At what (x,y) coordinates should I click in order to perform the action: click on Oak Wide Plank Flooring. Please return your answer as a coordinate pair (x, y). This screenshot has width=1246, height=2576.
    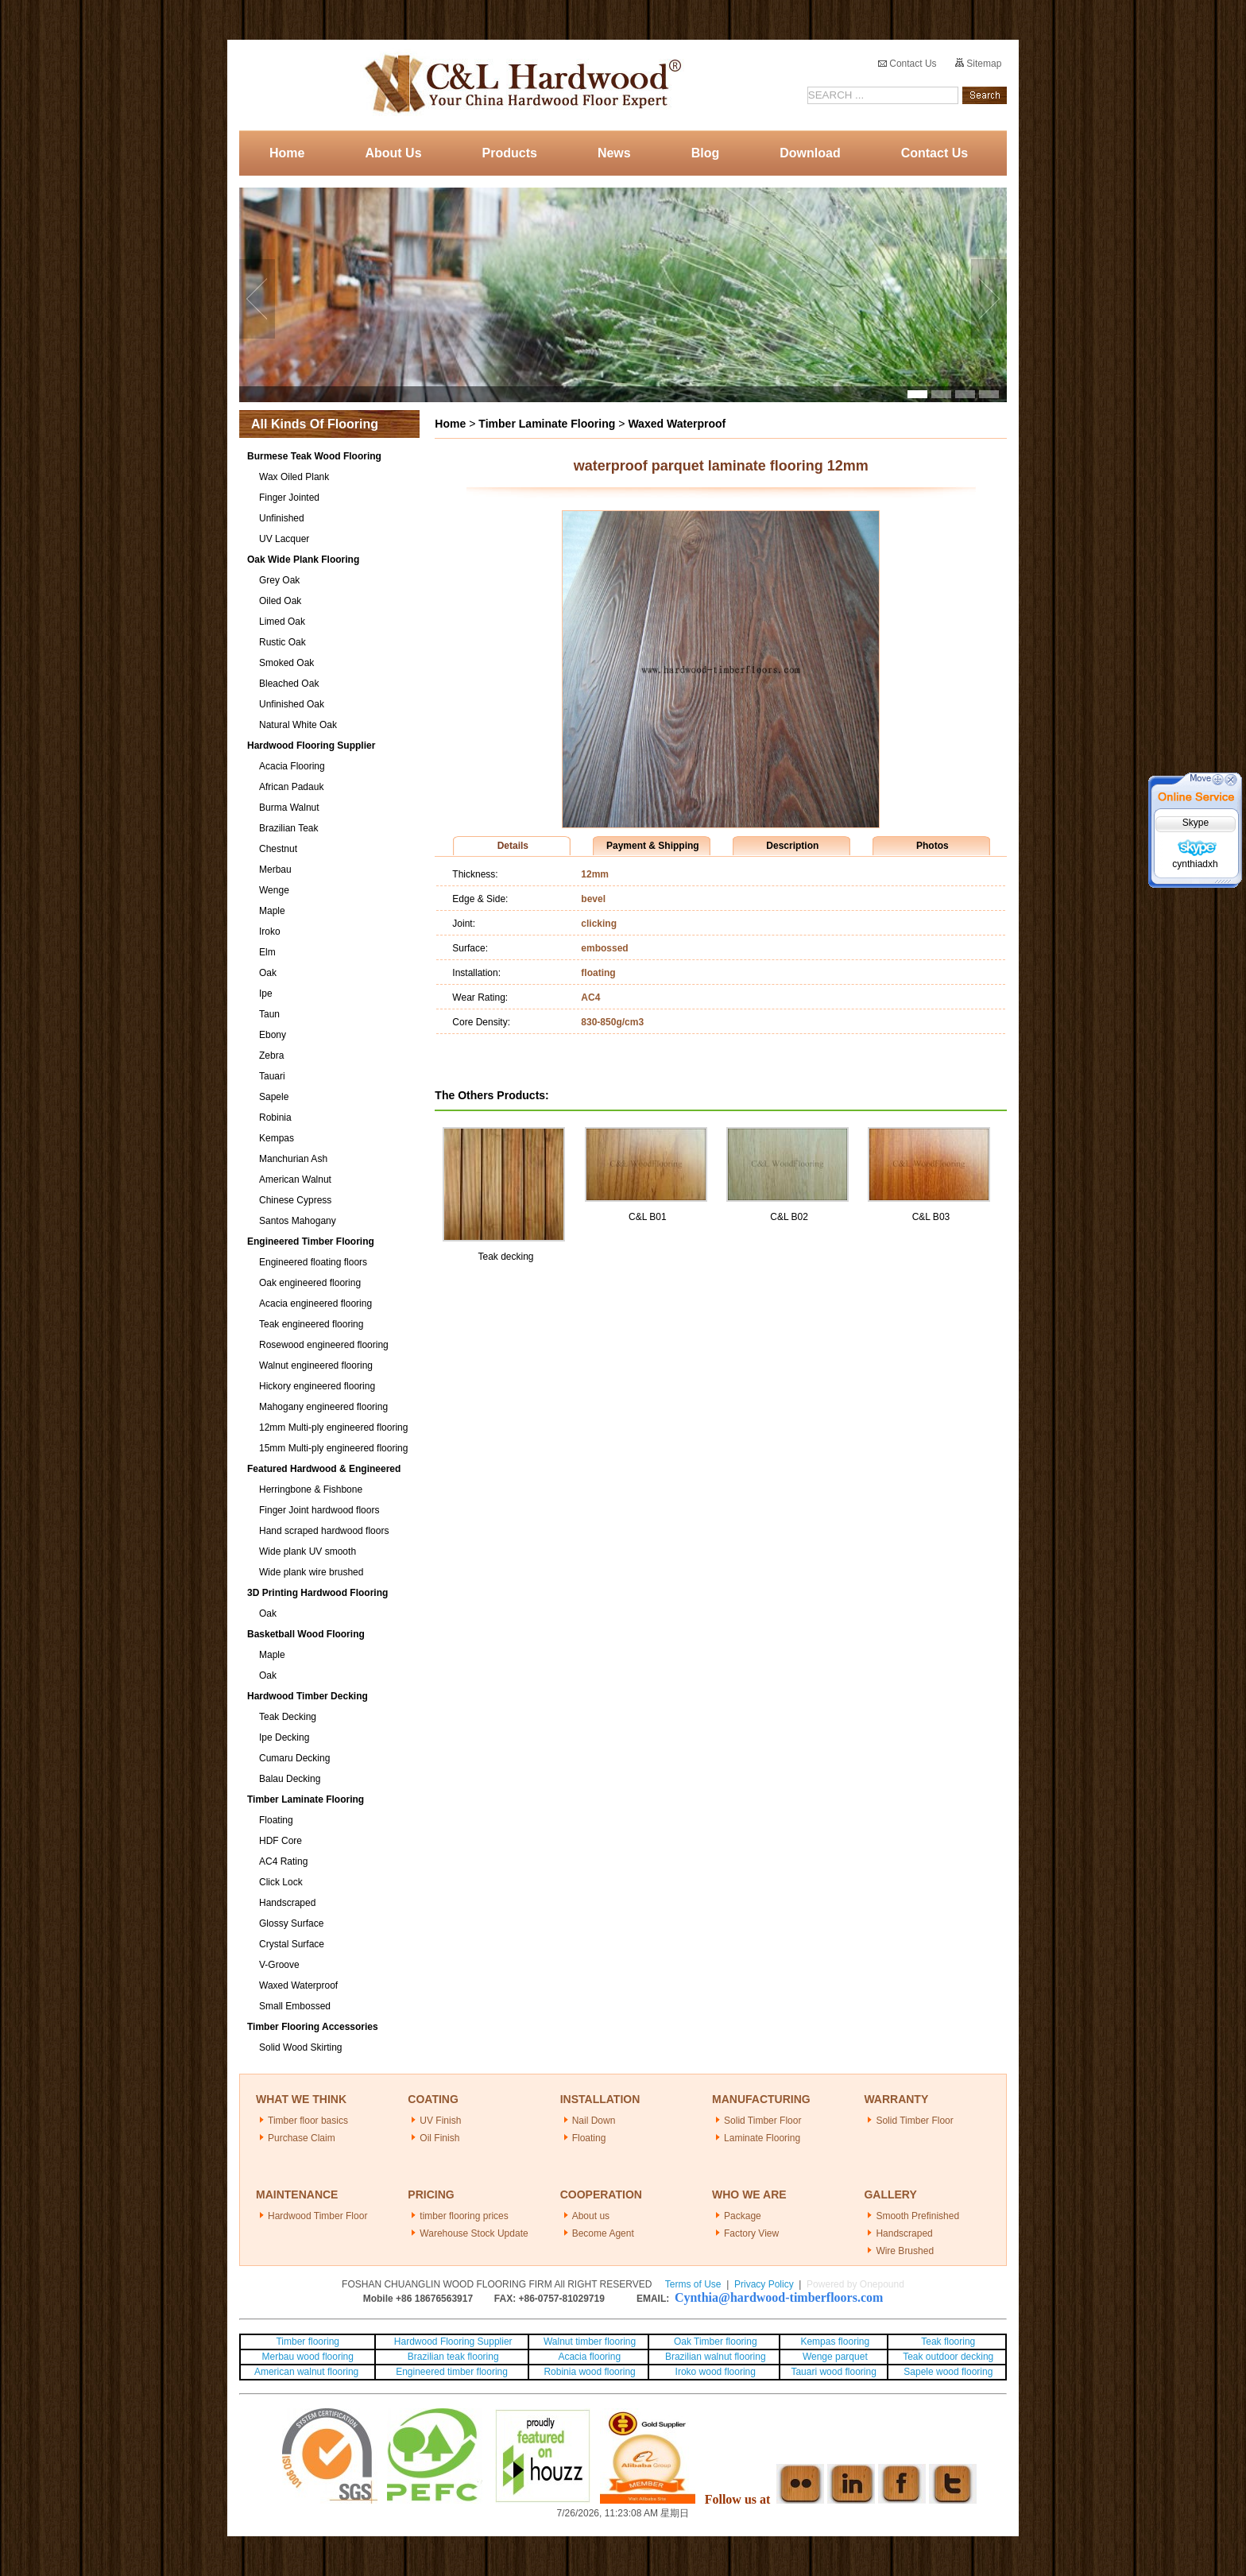
    Looking at the image, I should click on (303, 559).